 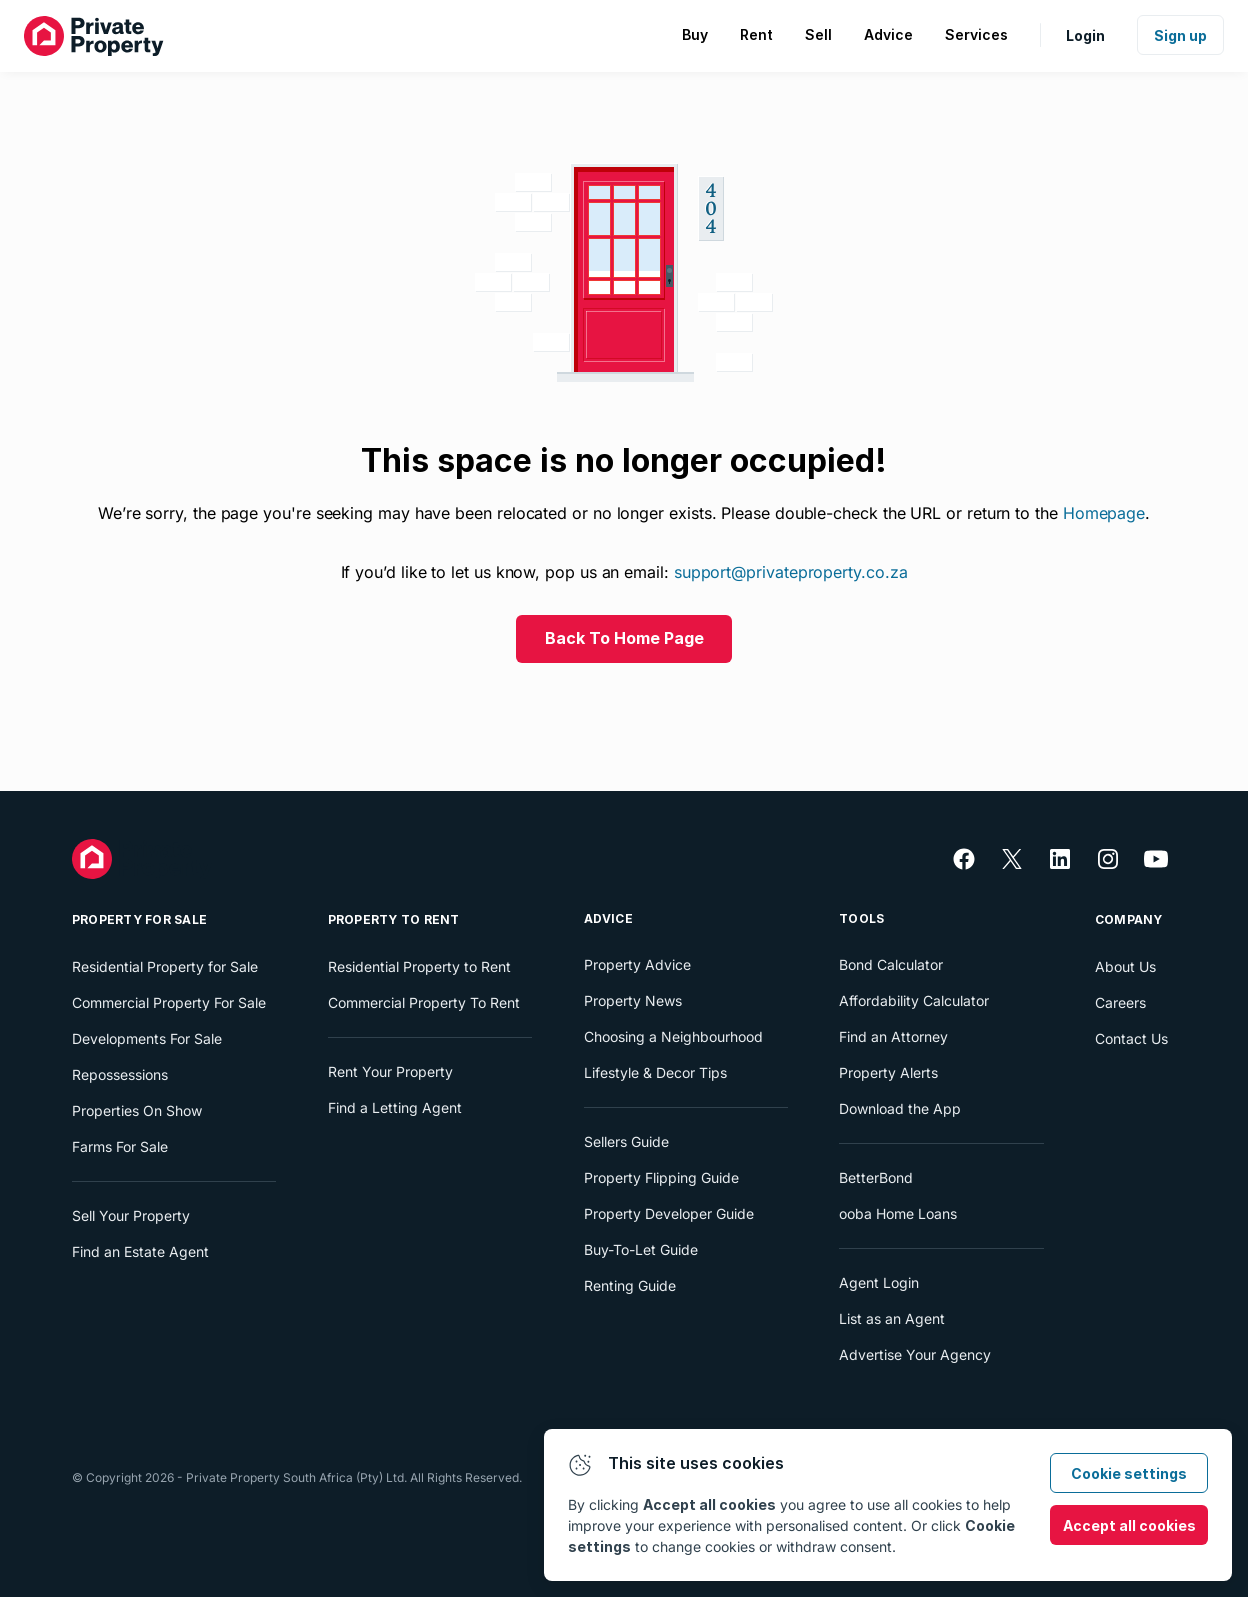 I want to click on Farms For Sale, so click(x=120, y=1146).